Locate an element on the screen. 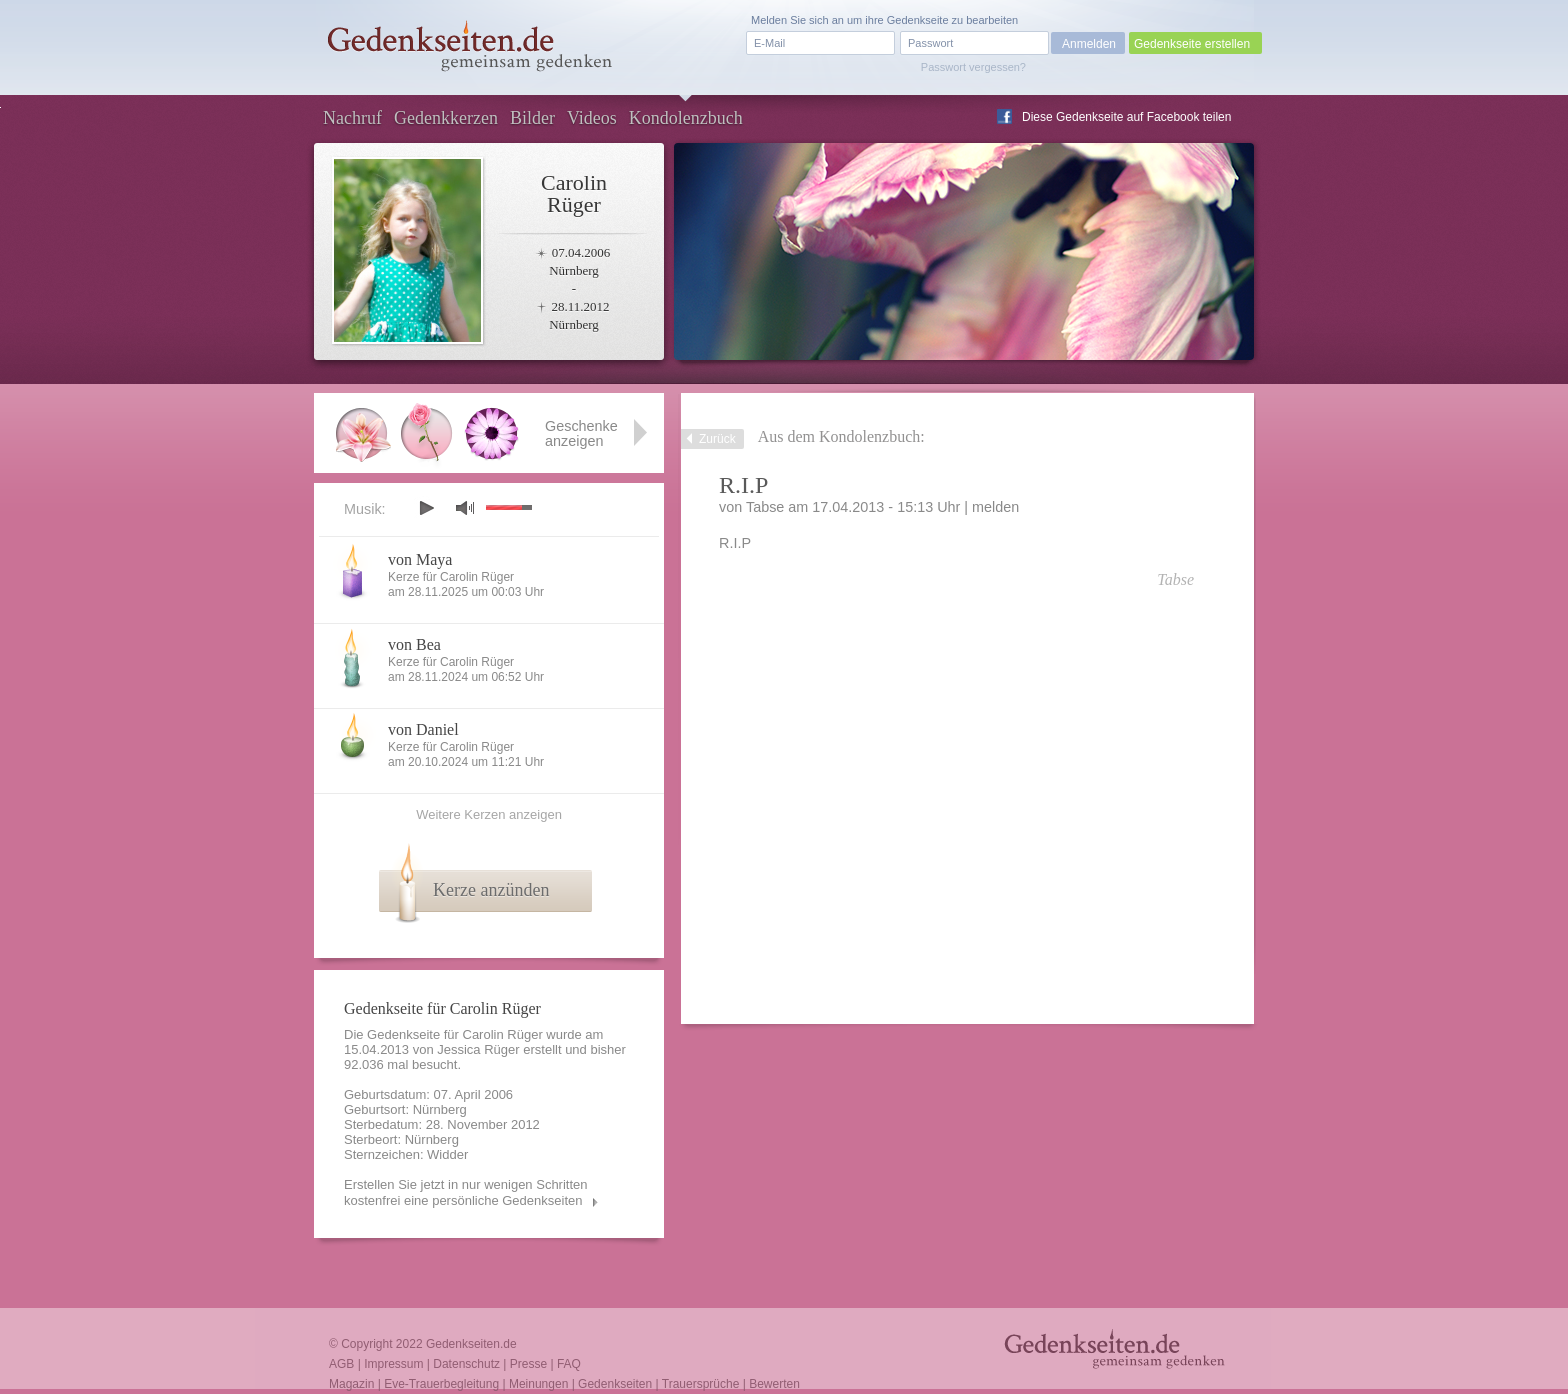 Image resolution: width=1568 pixels, height=1394 pixels. von Bea is located at coordinates (414, 644).